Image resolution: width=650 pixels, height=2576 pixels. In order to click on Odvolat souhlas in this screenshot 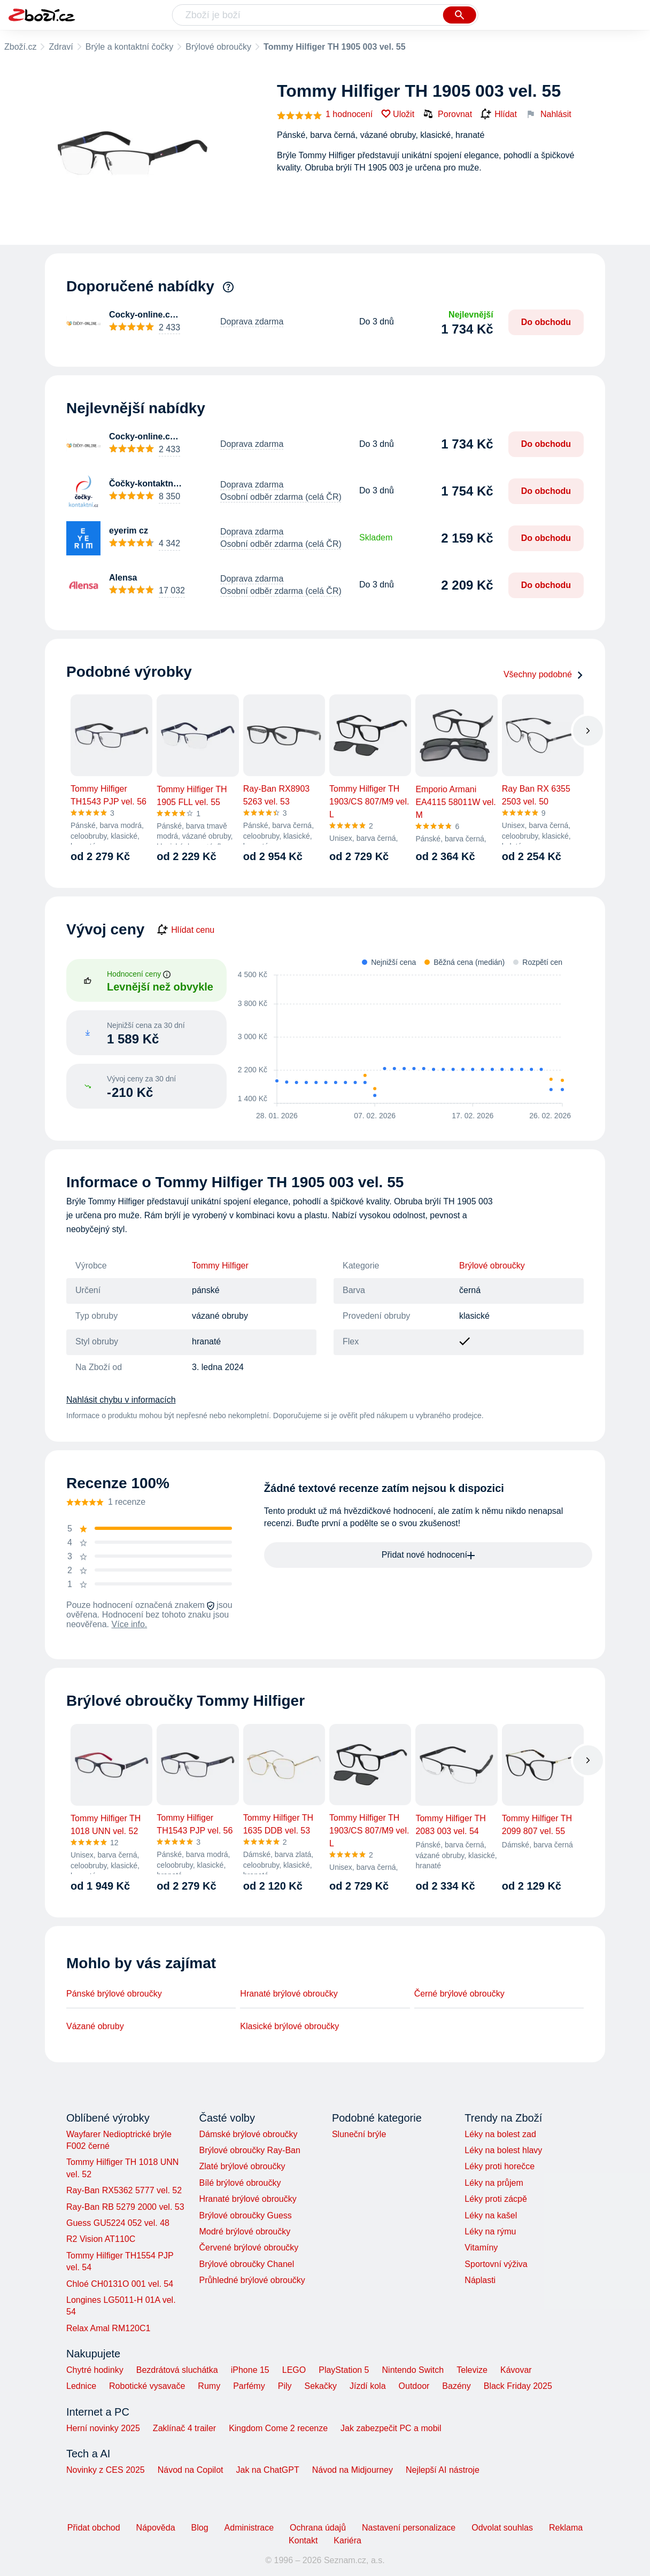, I will do `click(502, 2527)`.